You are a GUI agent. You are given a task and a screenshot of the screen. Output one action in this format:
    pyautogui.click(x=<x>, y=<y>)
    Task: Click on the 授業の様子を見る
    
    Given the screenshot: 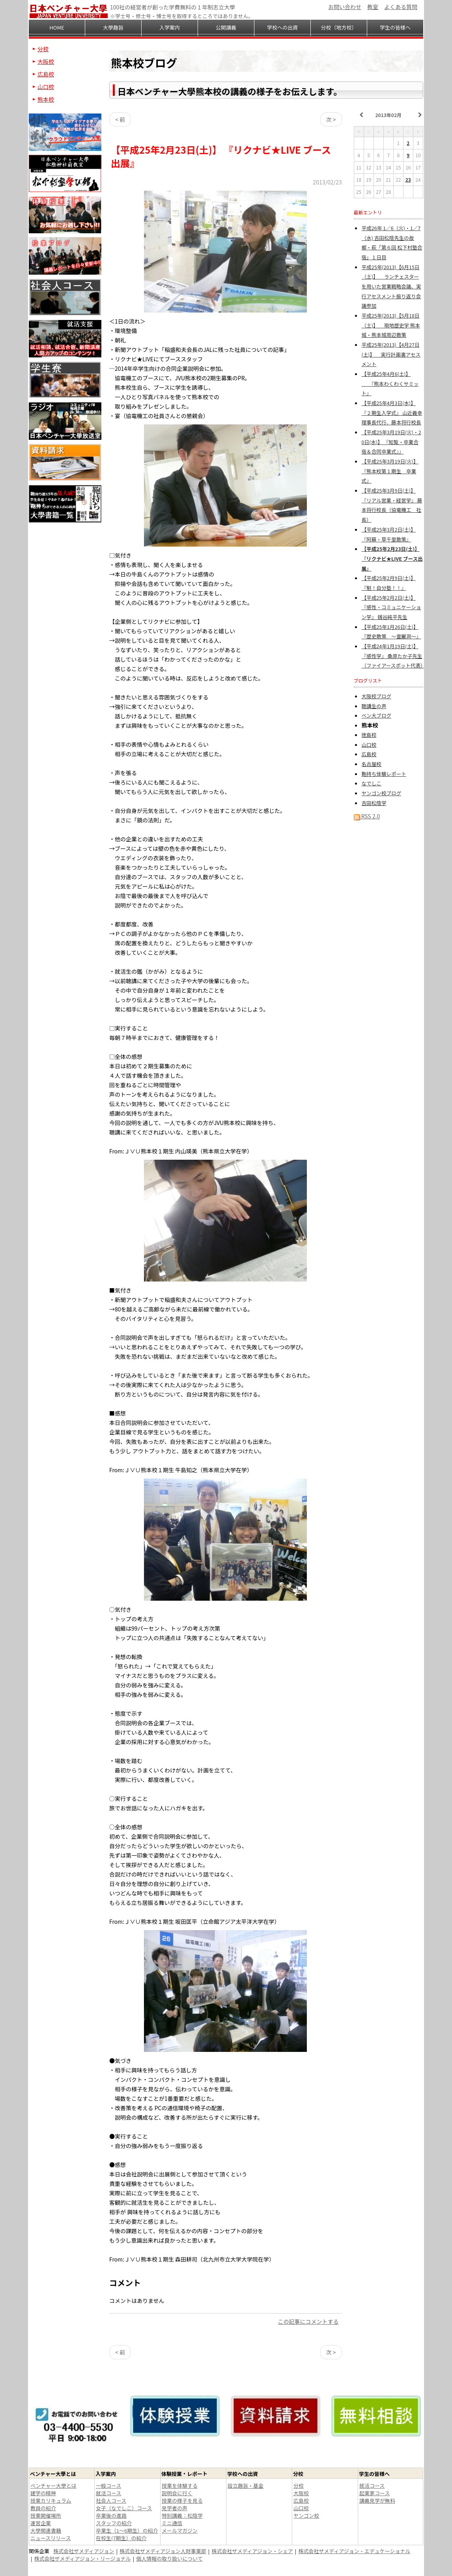 What is the action you would take?
    pyautogui.click(x=182, y=2500)
    